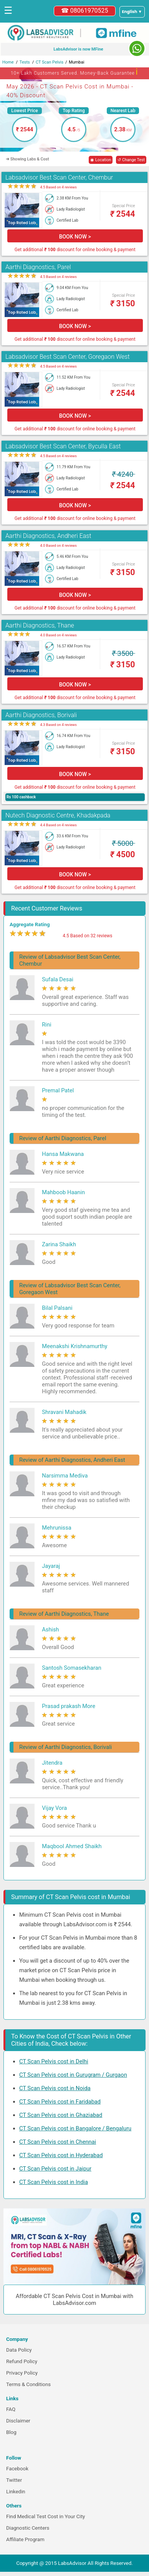 The image size is (149, 2576). Describe the element at coordinates (57, 2141) in the screenshot. I see `CT Scan Pelvis cost in Chennai` at that location.